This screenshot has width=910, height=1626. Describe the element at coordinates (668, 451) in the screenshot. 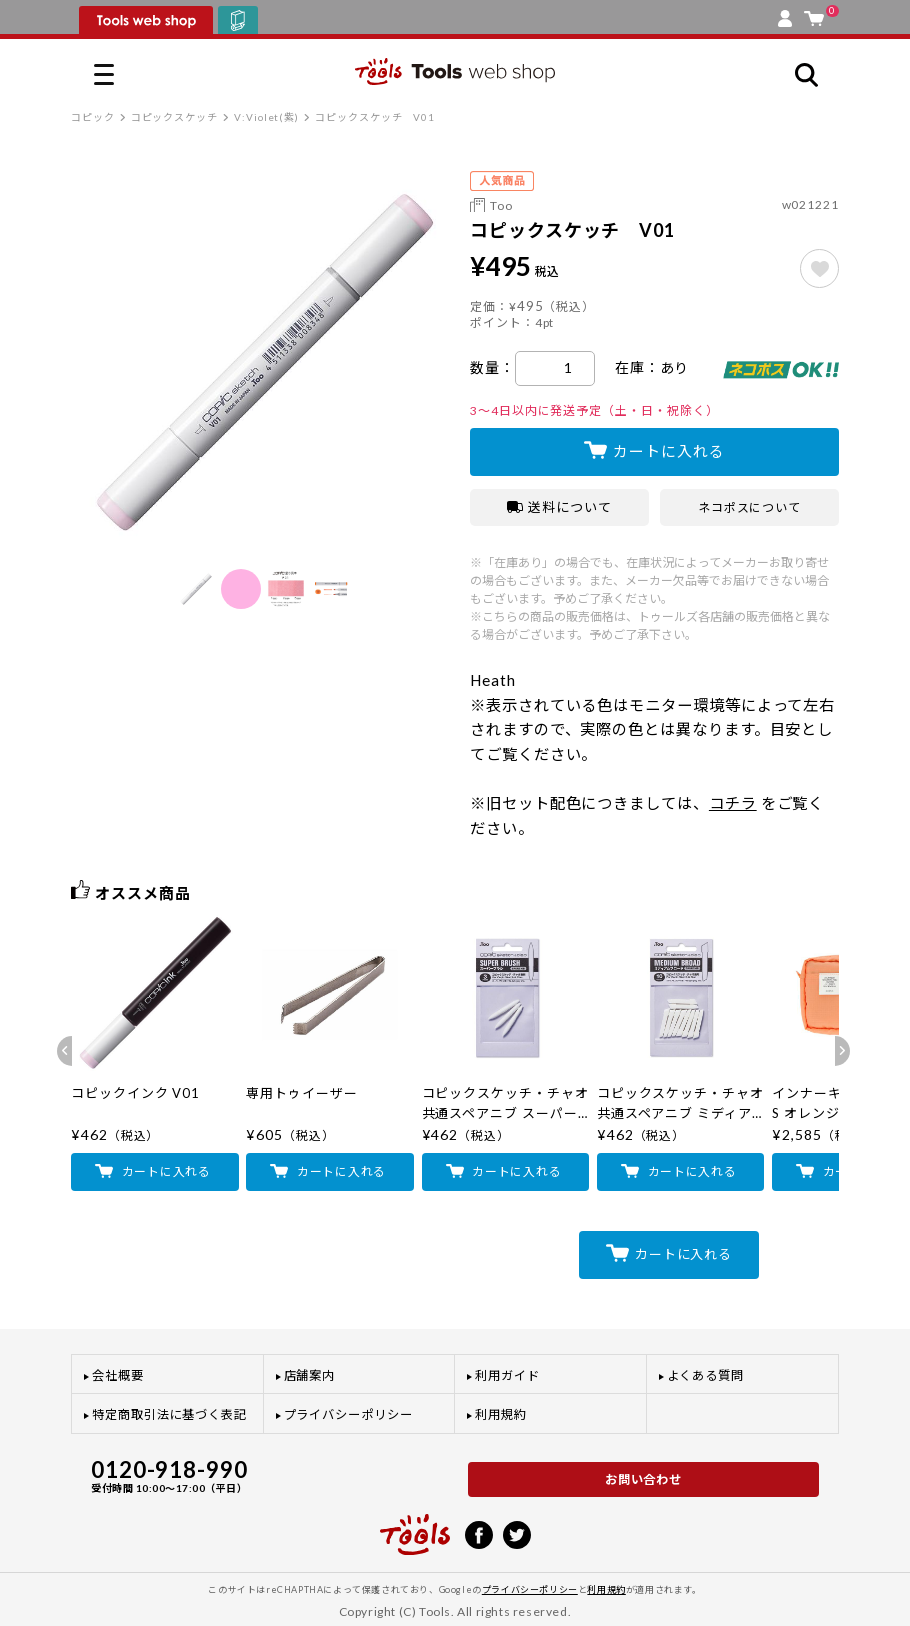

I see `カートに入れる` at that location.